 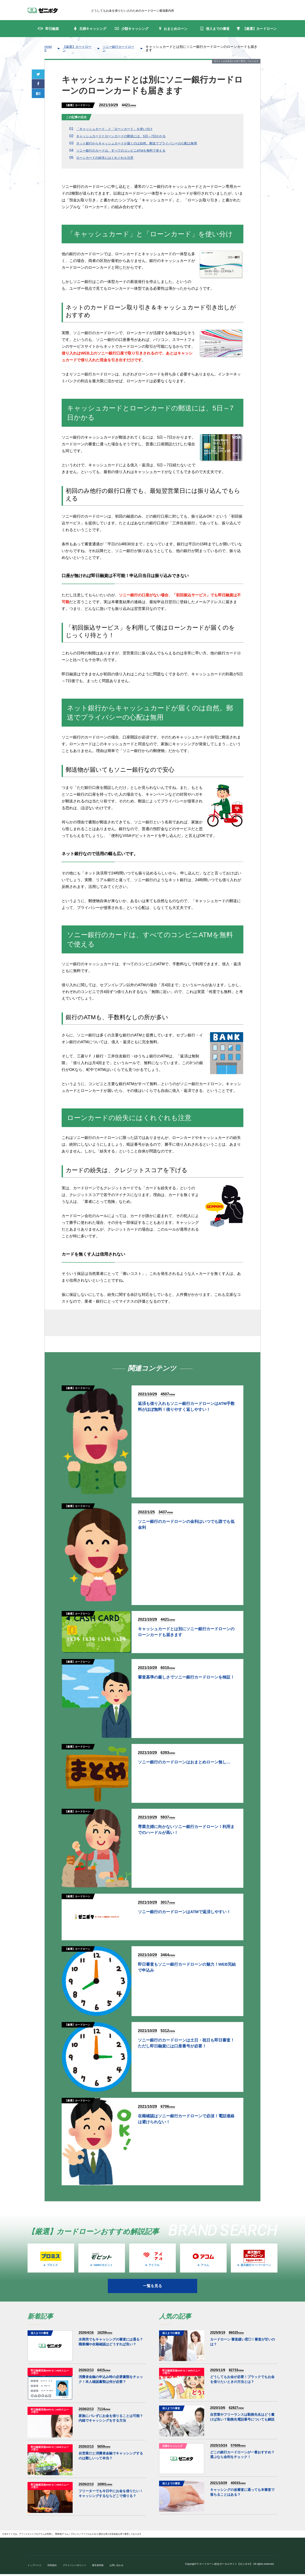 What do you see at coordinates (124, 138) in the screenshot?
I see `キャッシュカードとローンカードの郵送には、5日～7日かかる` at bounding box center [124, 138].